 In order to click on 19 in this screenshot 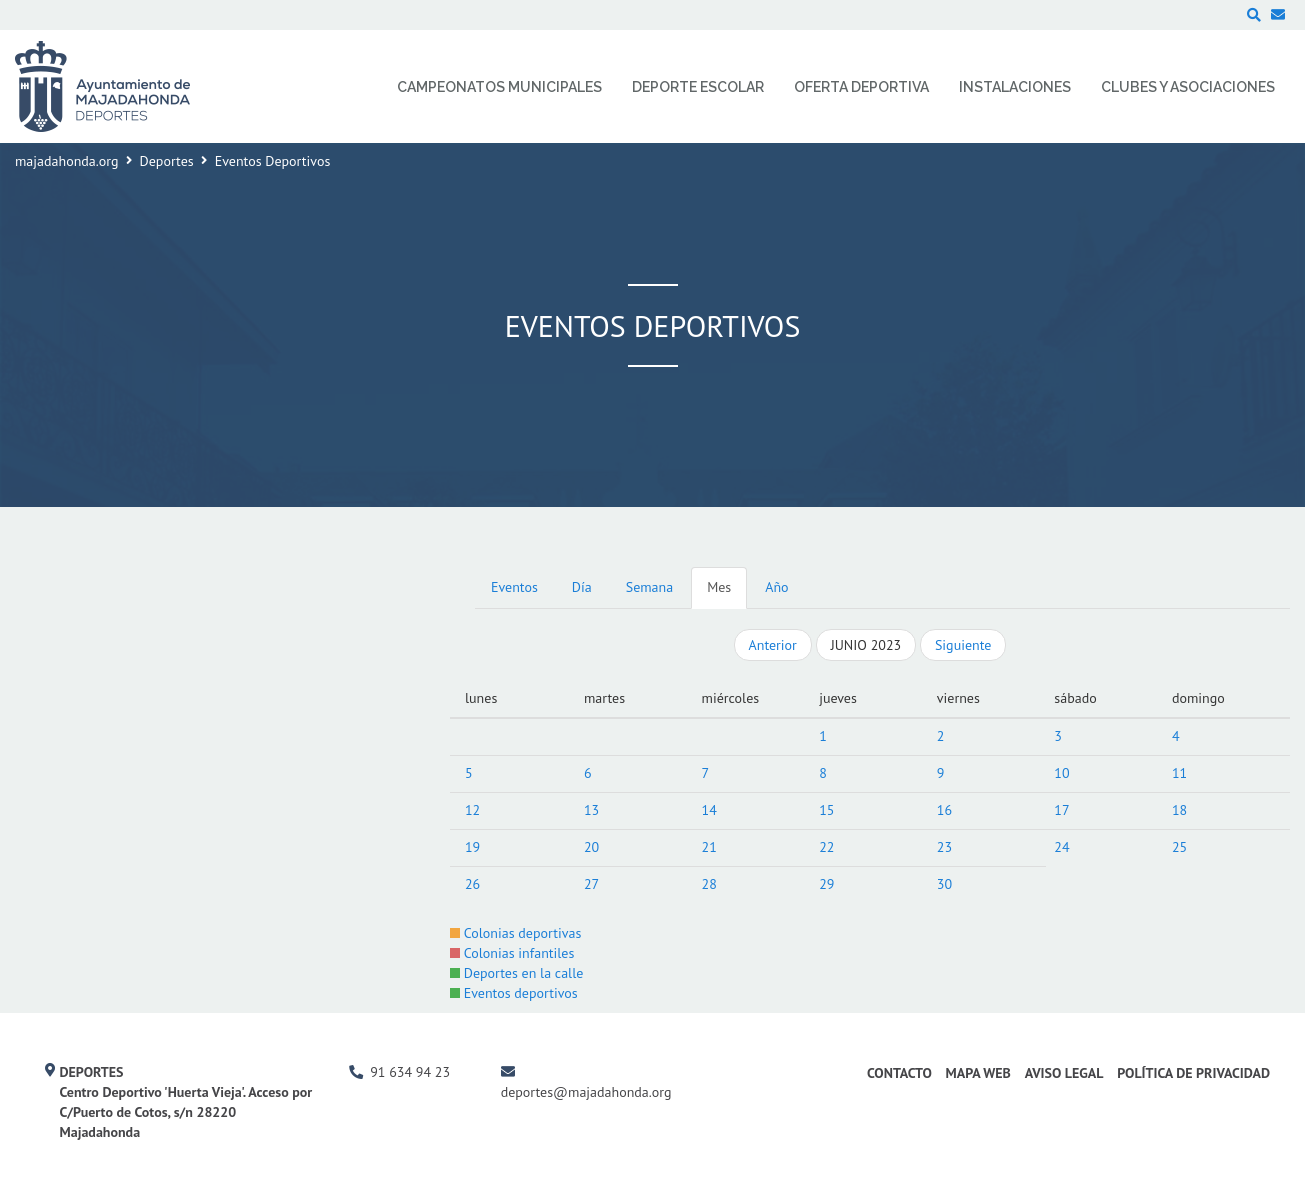, I will do `click(472, 847)`.